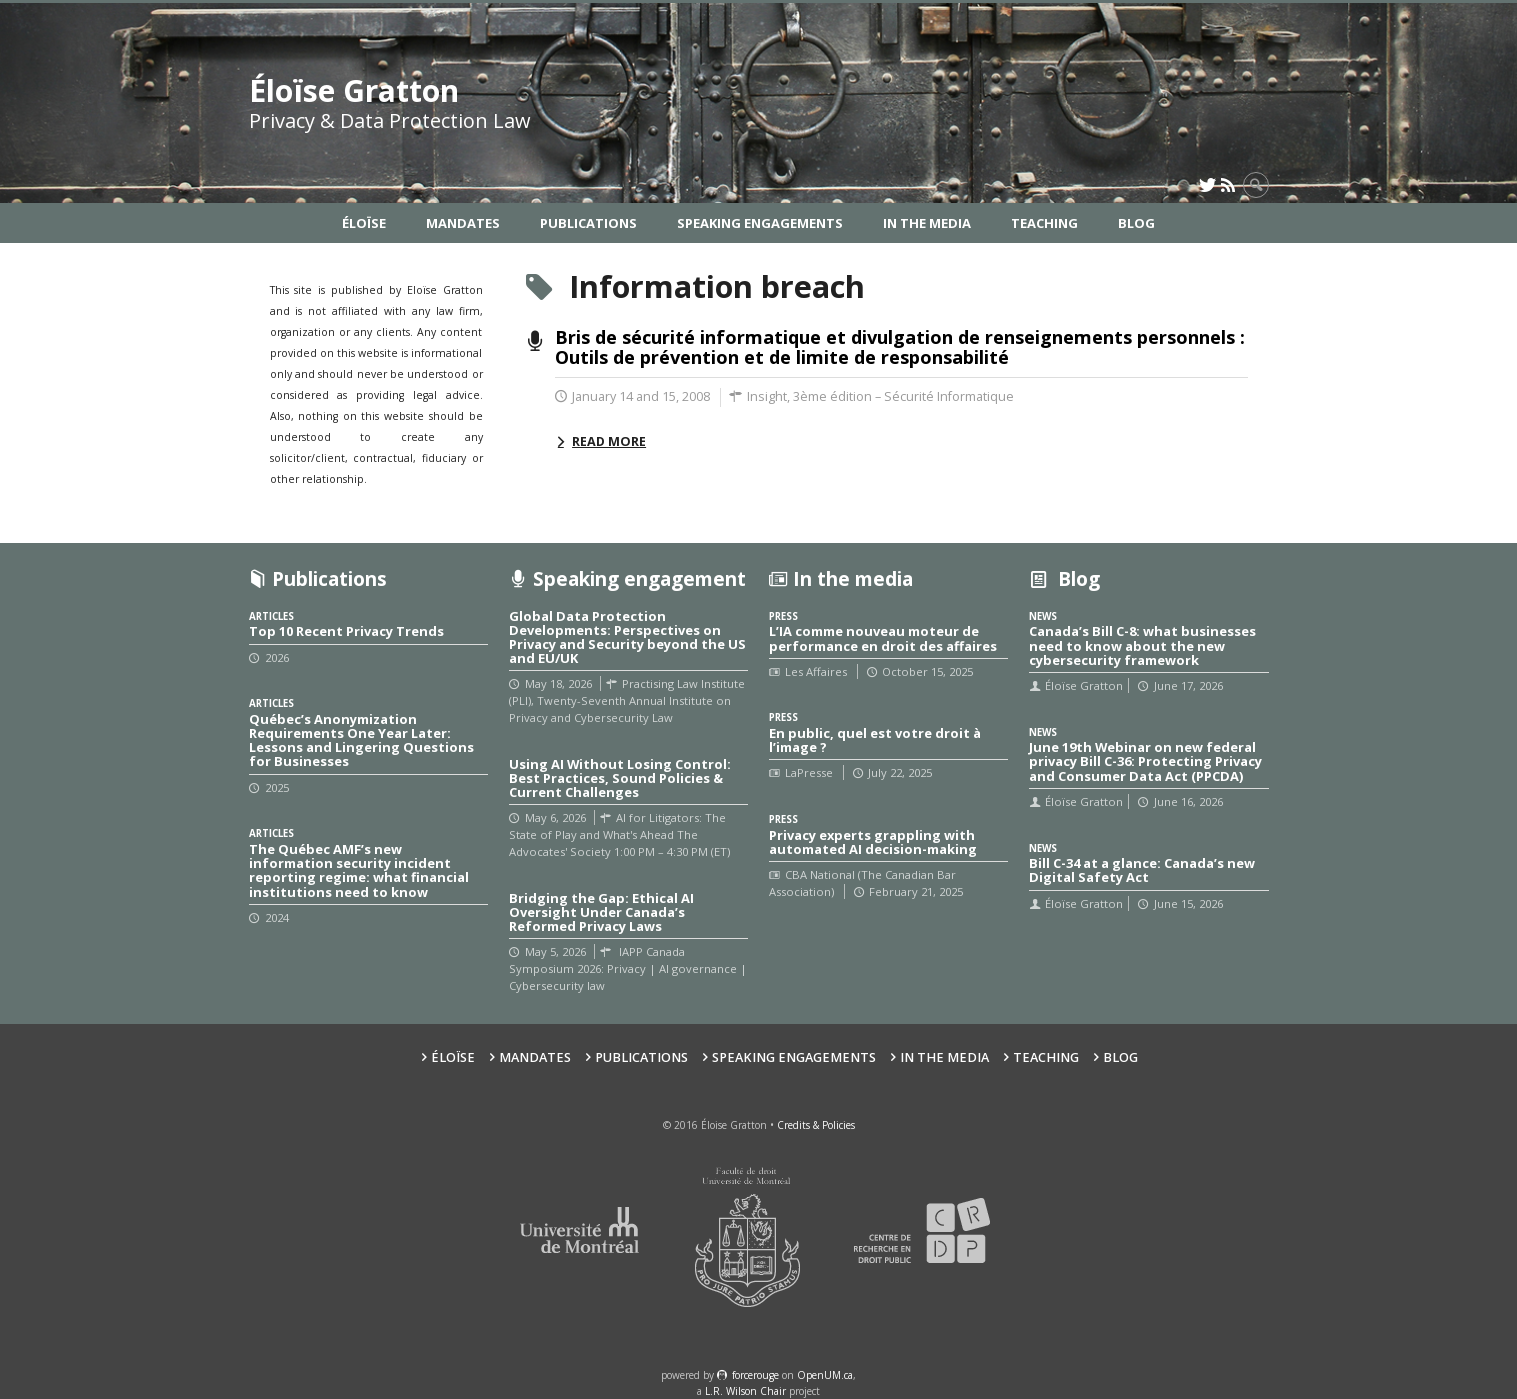 The height and width of the screenshot is (1399, 1517). What do you see at coordinates (745, 1391) in the screenshot?
I see `L.R. Wilson Chair` at bounding box center [745, 1391].